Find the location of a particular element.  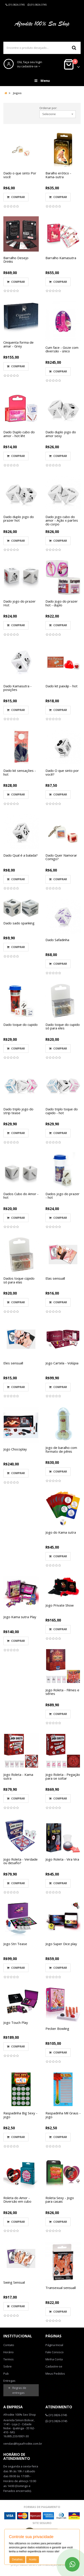

Regras de entregas is located at coordinates (19, 2390).